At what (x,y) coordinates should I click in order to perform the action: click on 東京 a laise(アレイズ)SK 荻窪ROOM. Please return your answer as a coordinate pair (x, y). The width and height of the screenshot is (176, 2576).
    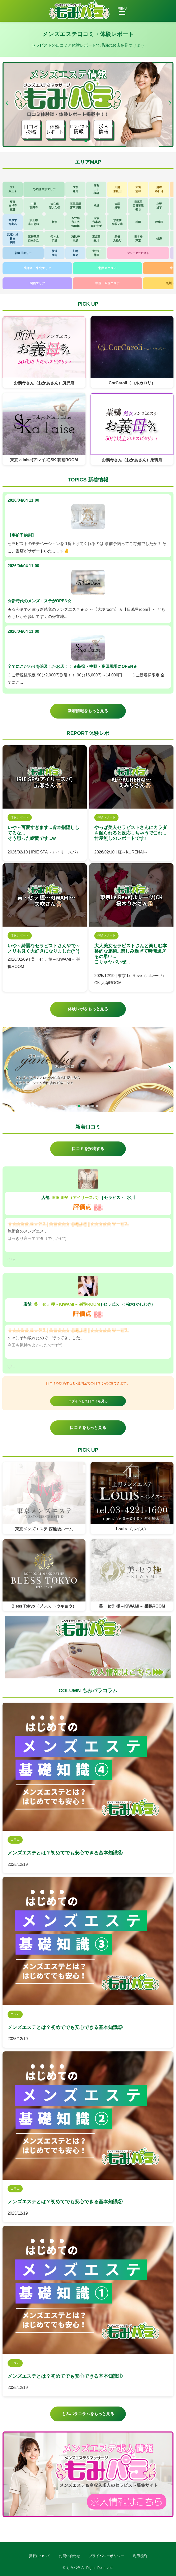
    Looking at the image, I should click on (44, 460).